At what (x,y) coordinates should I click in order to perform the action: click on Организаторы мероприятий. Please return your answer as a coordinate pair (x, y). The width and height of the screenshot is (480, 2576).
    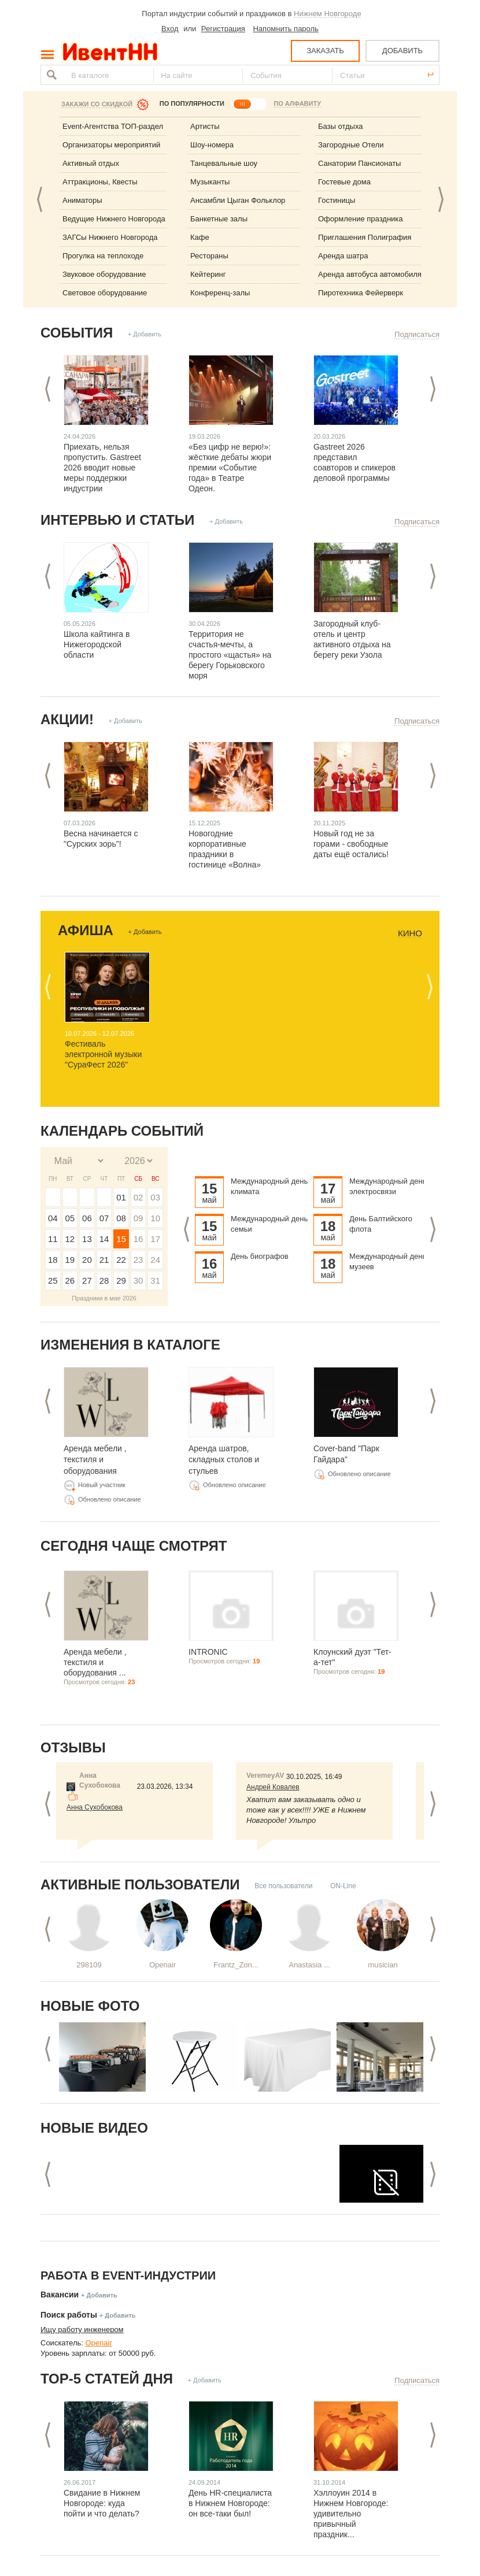
    Looking at the image, I should click on (111, 144).